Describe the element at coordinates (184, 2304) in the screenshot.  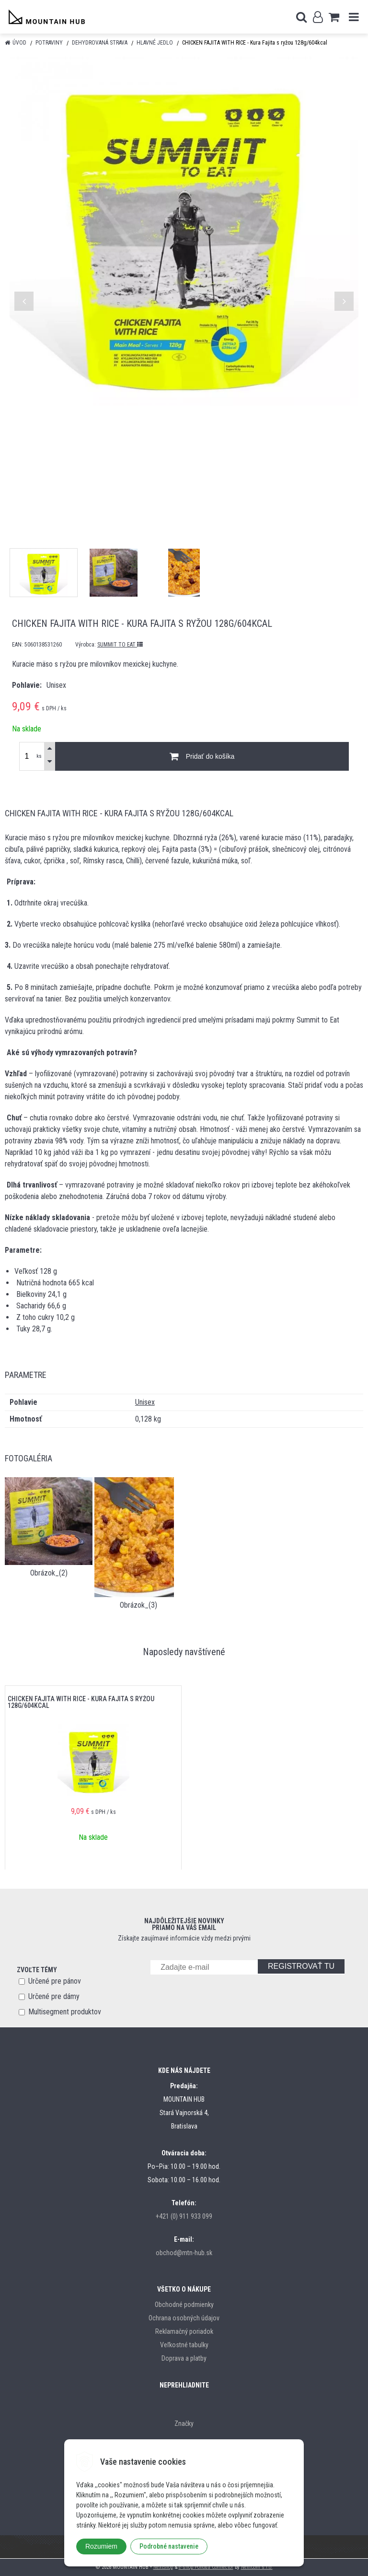
I see `Obchodné podmienky` at that location.